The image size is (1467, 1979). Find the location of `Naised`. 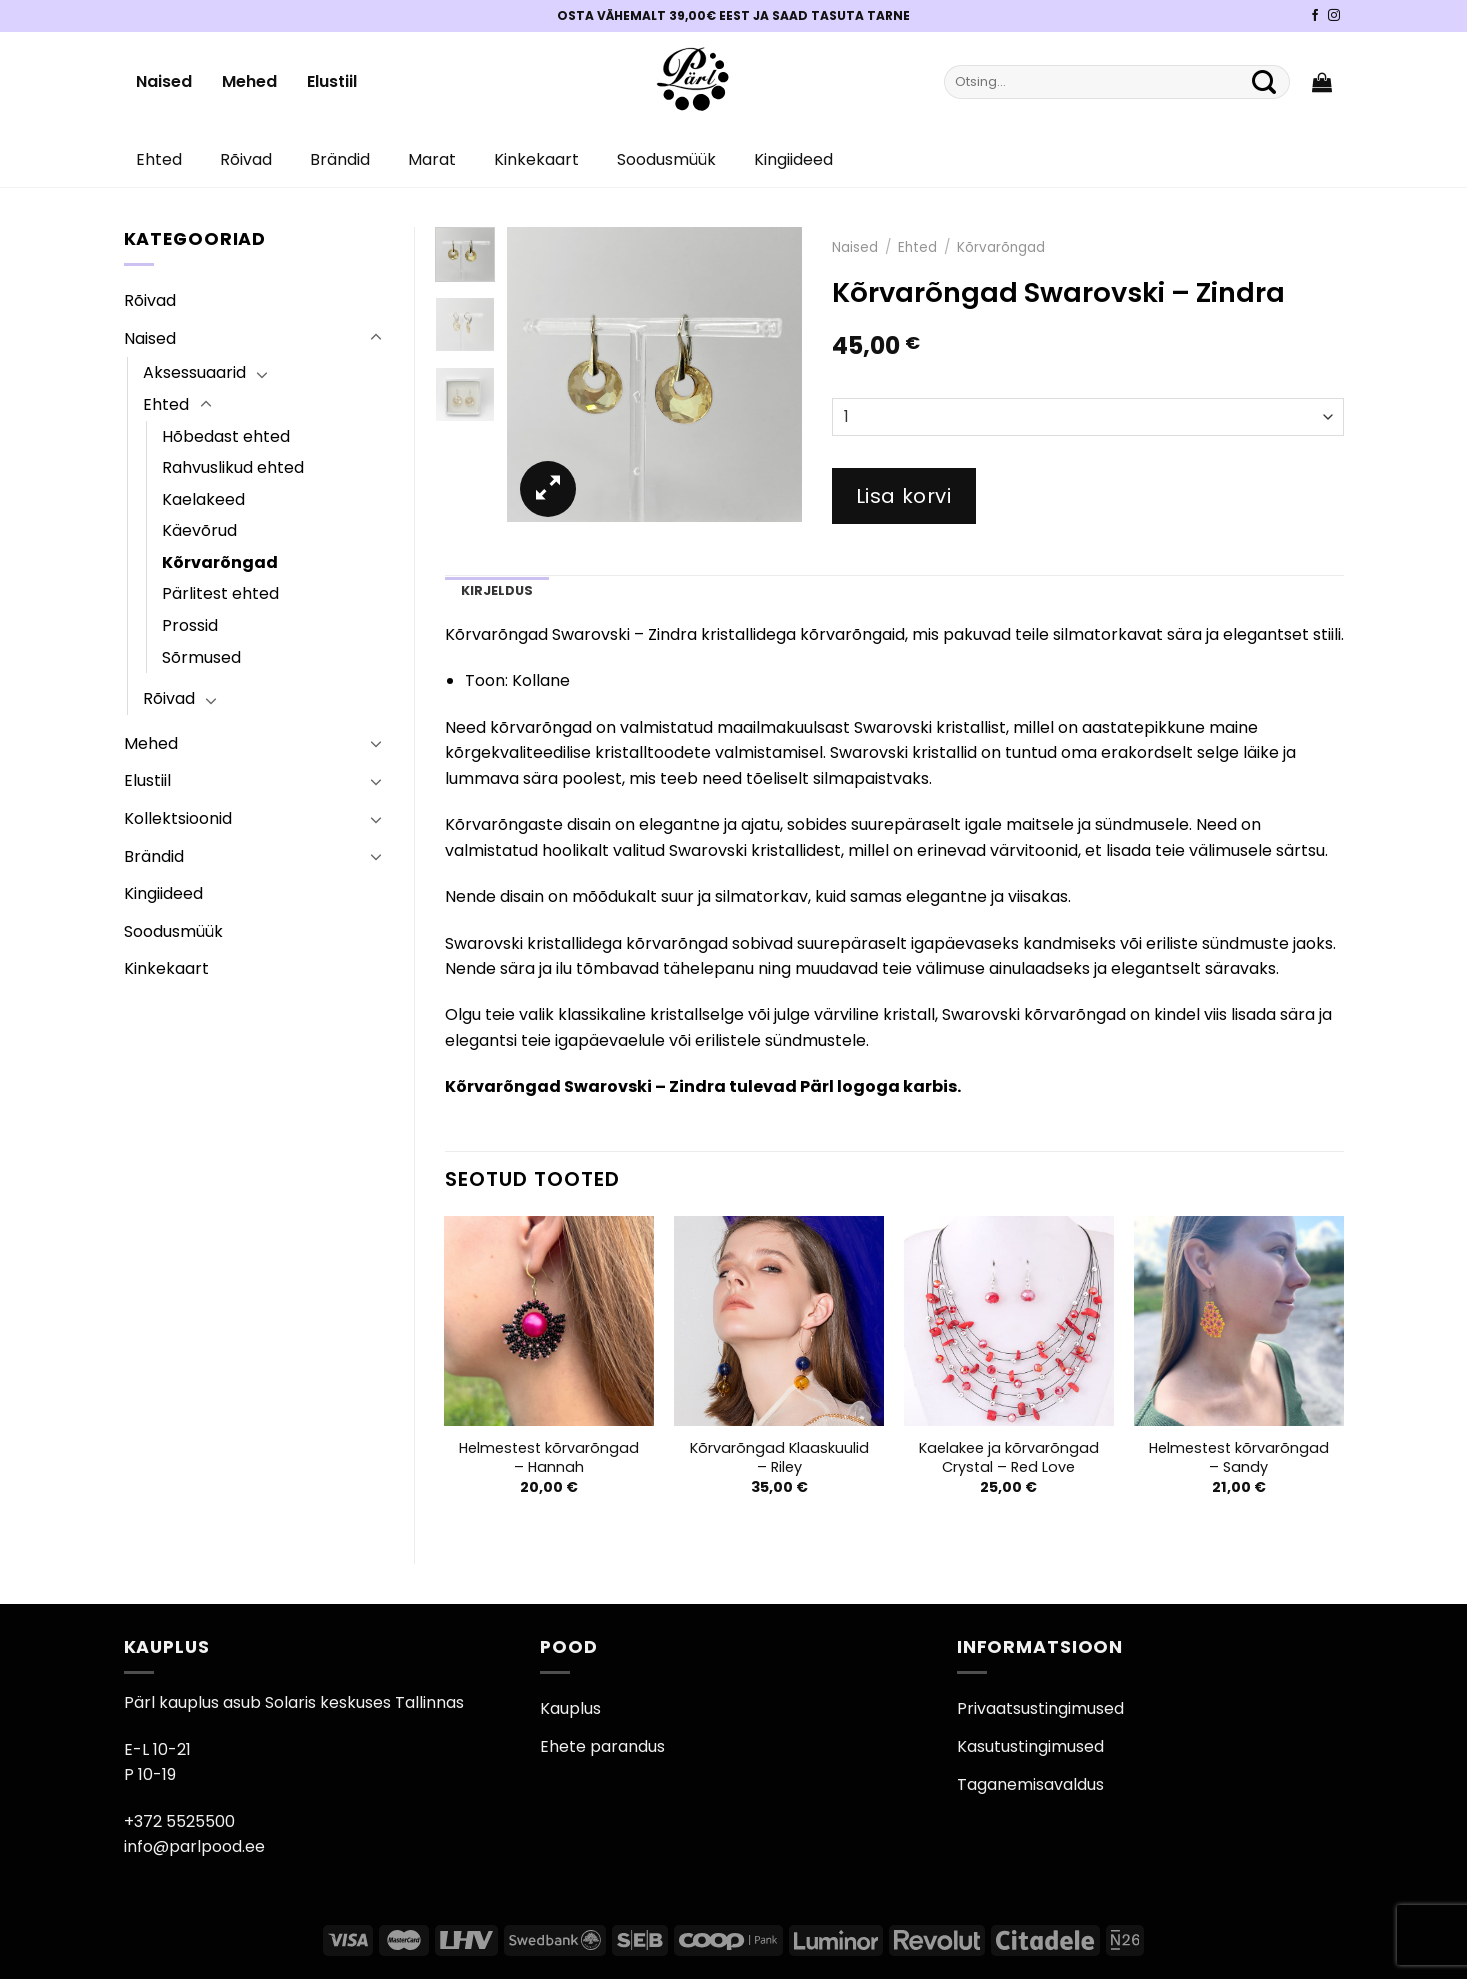

Naised is located at coordinates (164, 81).